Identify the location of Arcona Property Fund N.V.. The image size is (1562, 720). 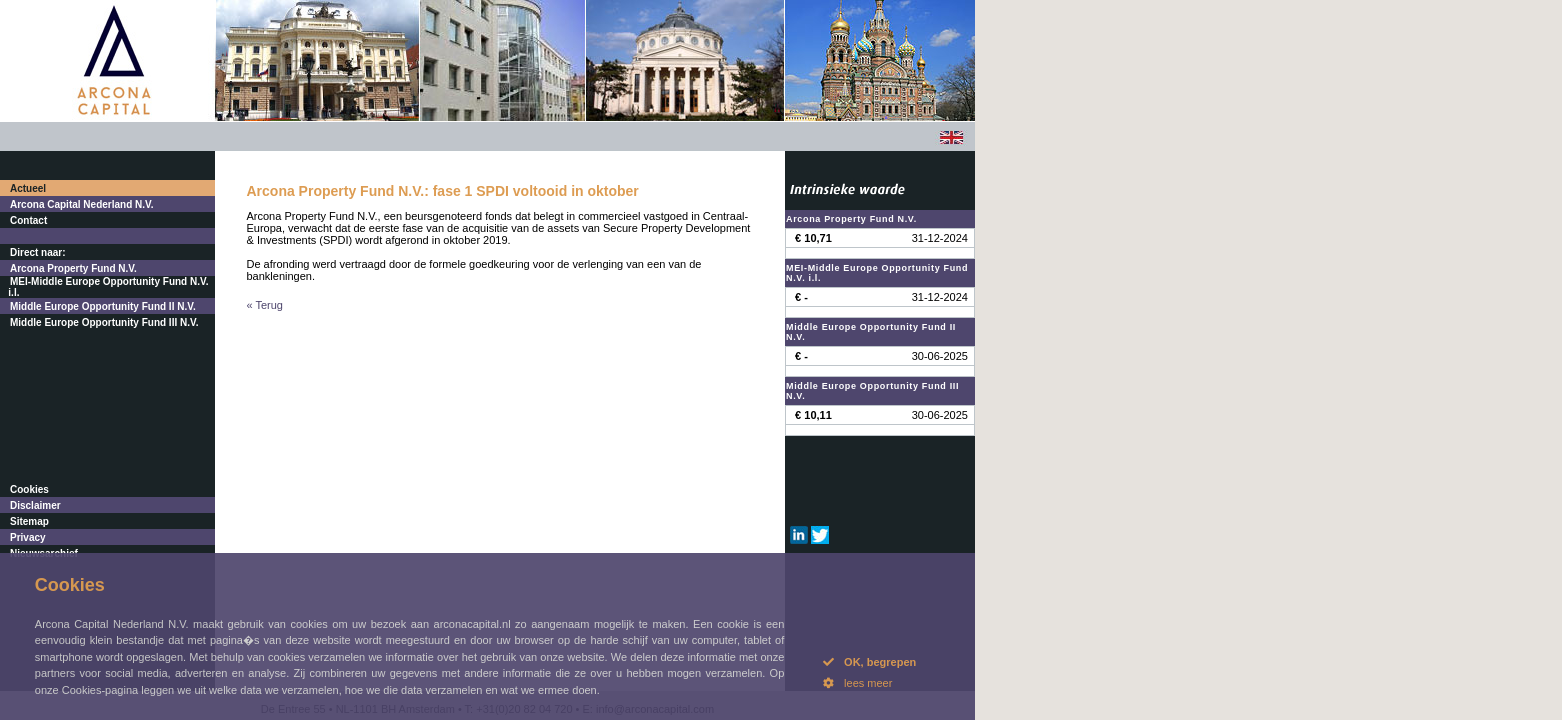
(73, 268).